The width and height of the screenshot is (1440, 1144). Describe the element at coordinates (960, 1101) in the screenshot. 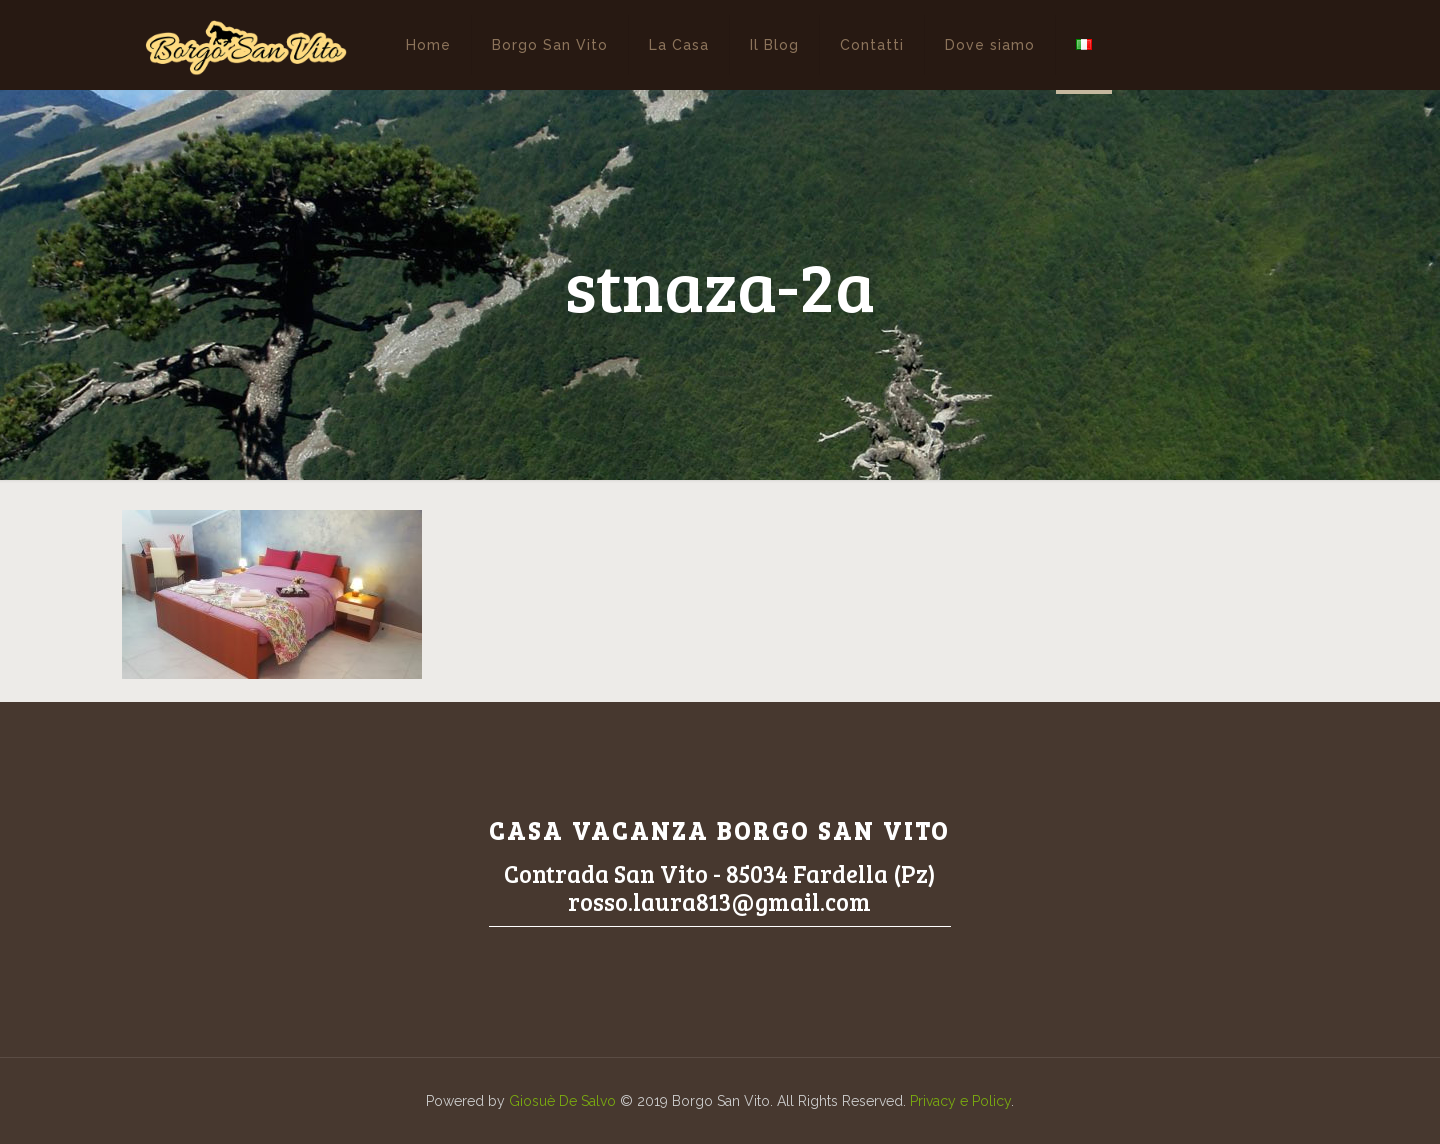

I see `Privacy e Policy` at that location.